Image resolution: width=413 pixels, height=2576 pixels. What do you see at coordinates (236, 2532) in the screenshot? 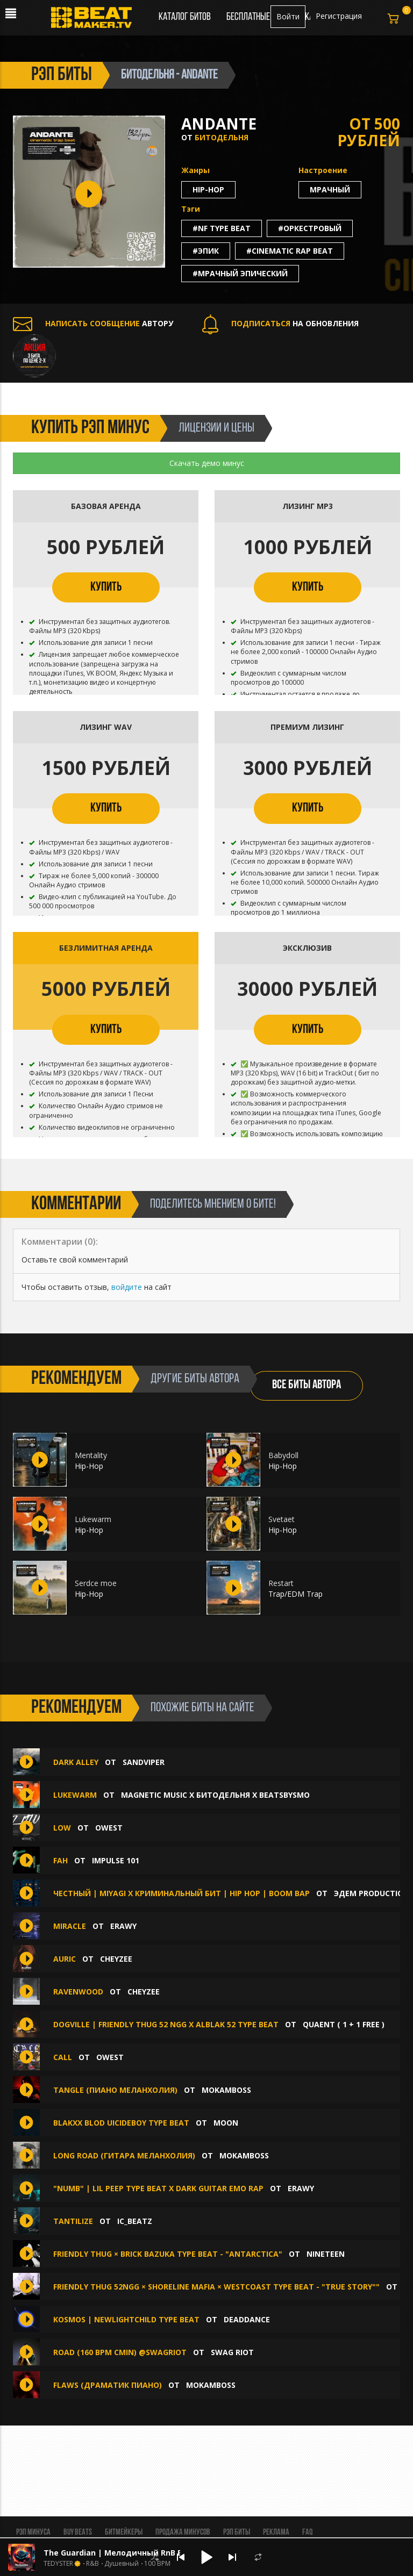
I see `Рэп биты` at bounding box center [236, 2532].